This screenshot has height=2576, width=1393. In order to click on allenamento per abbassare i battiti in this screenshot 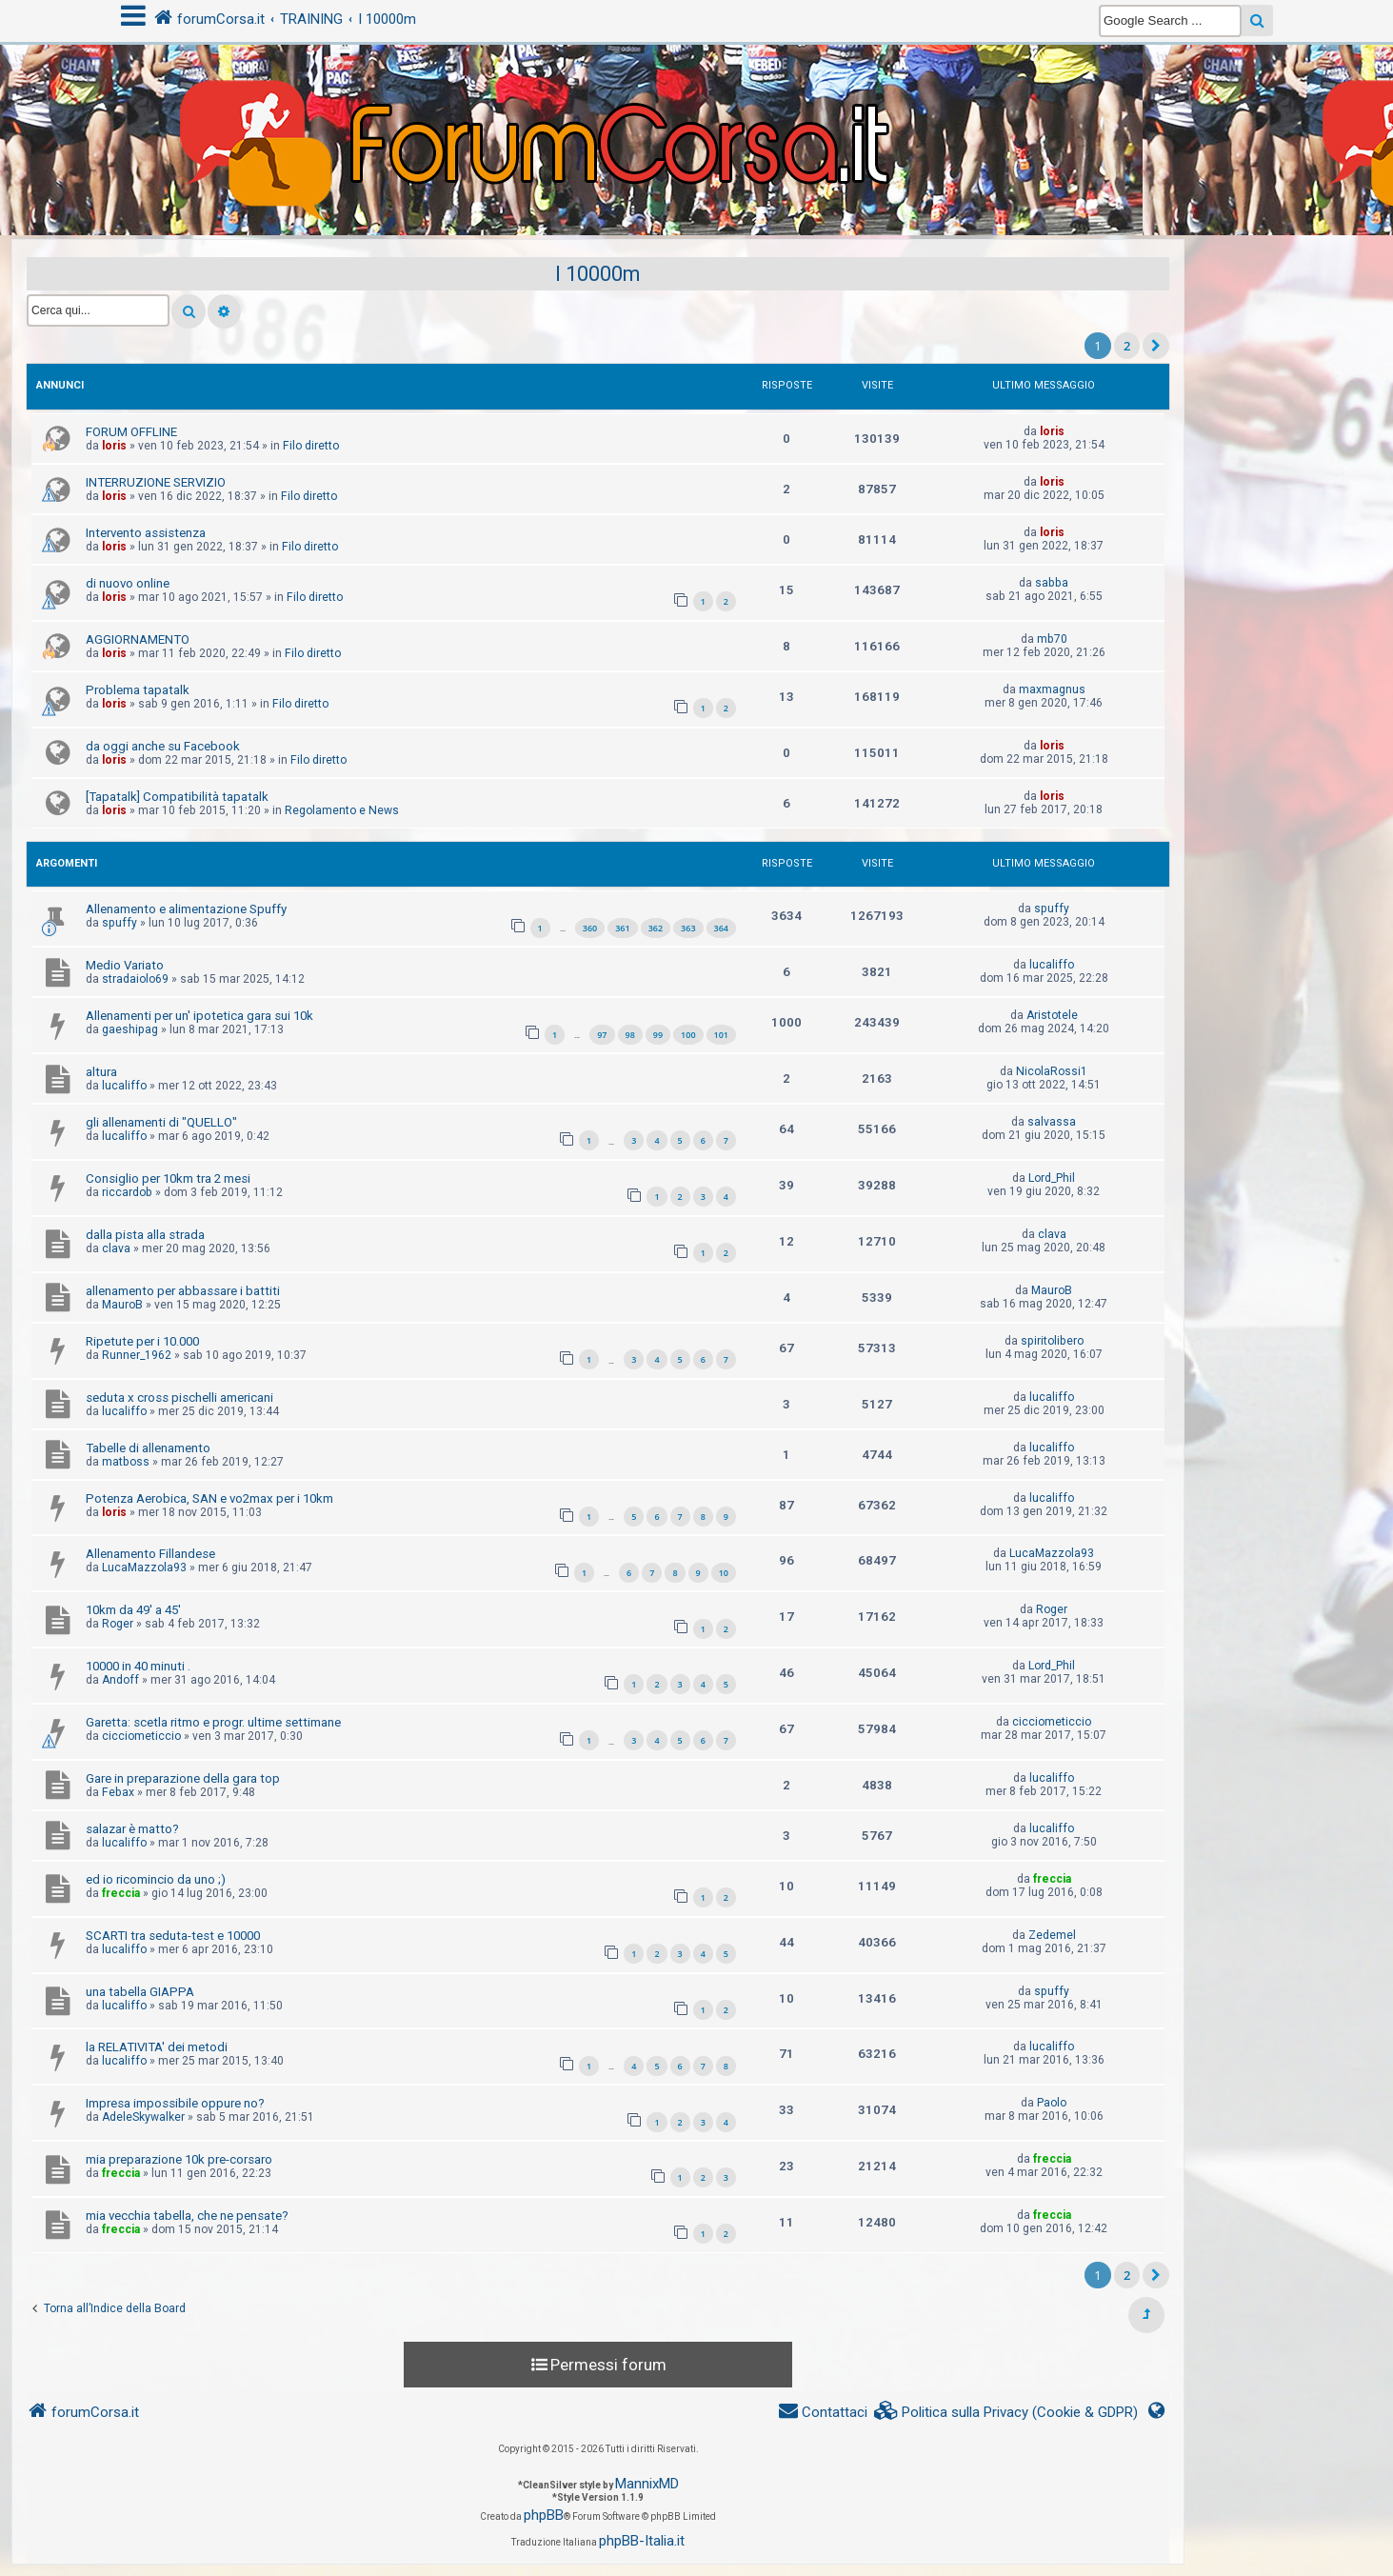, I will do `click(183, 1291)`.